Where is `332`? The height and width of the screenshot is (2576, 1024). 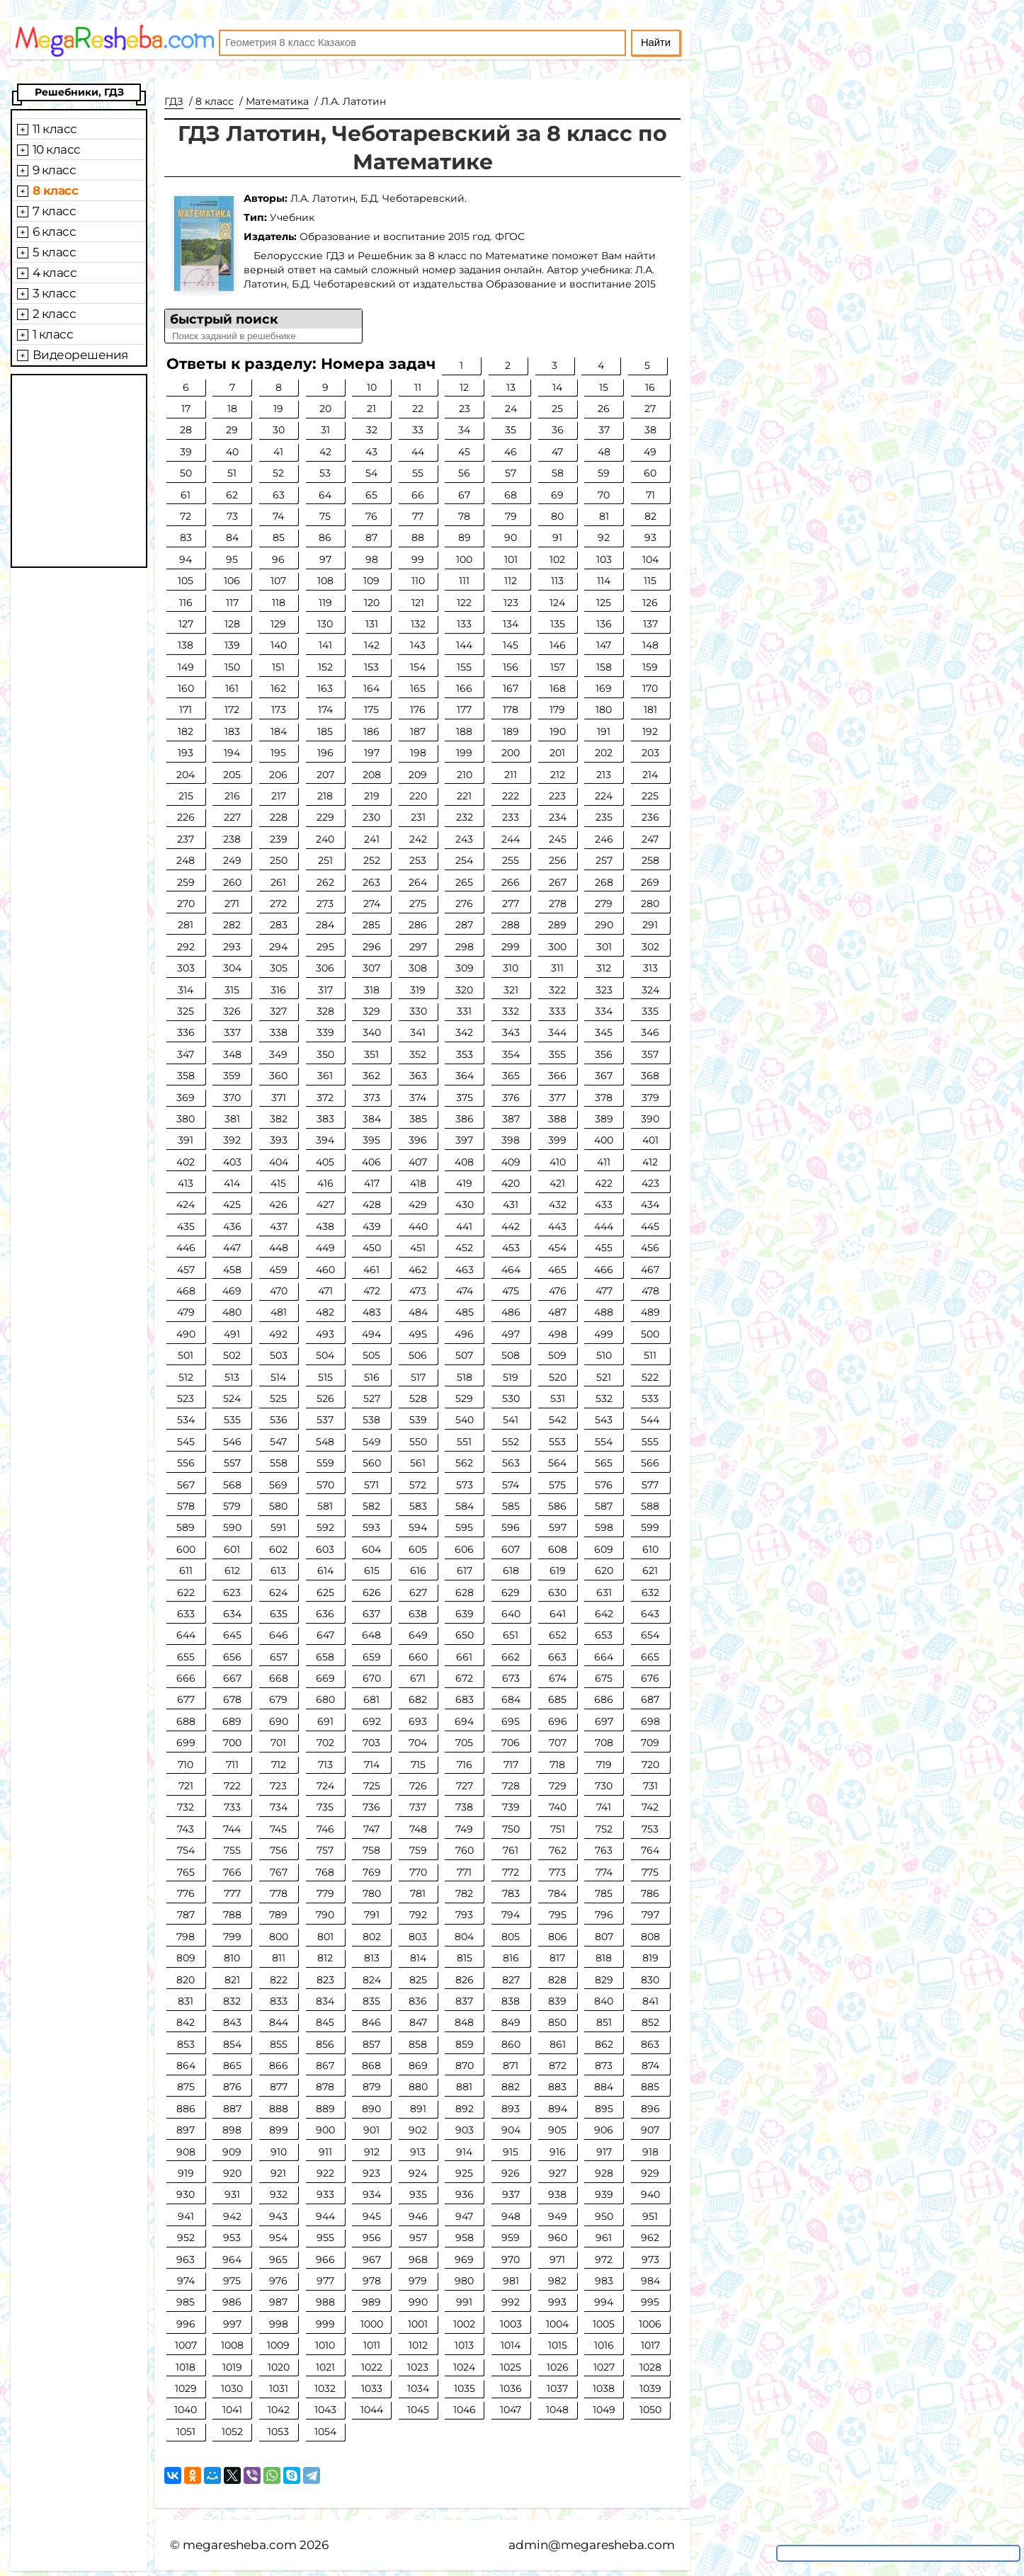
332 is located at coordinates (510, 1011).